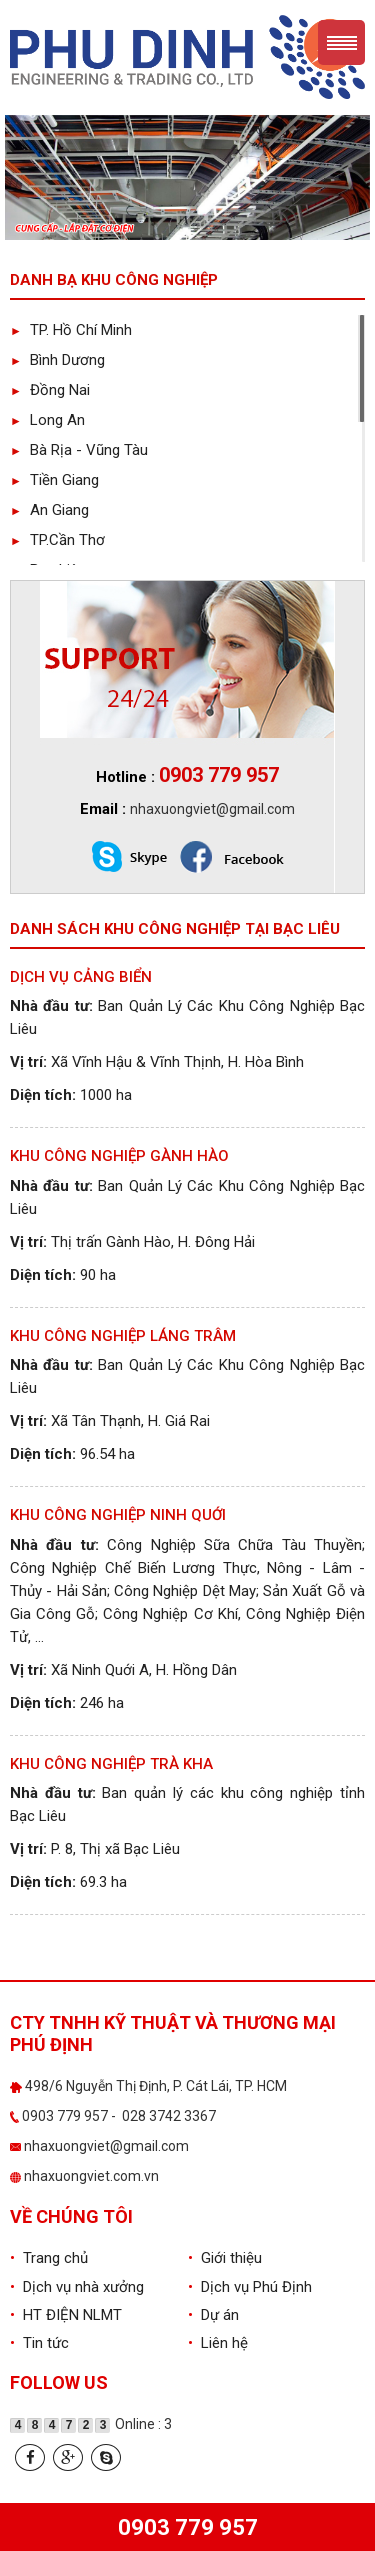 This screenshot has width=375, height=2551. What do you see at coordinates (250, 2287) in the screenshot?
I see `Dịch vụ Phú Định` at bounding box center [250, 2287].